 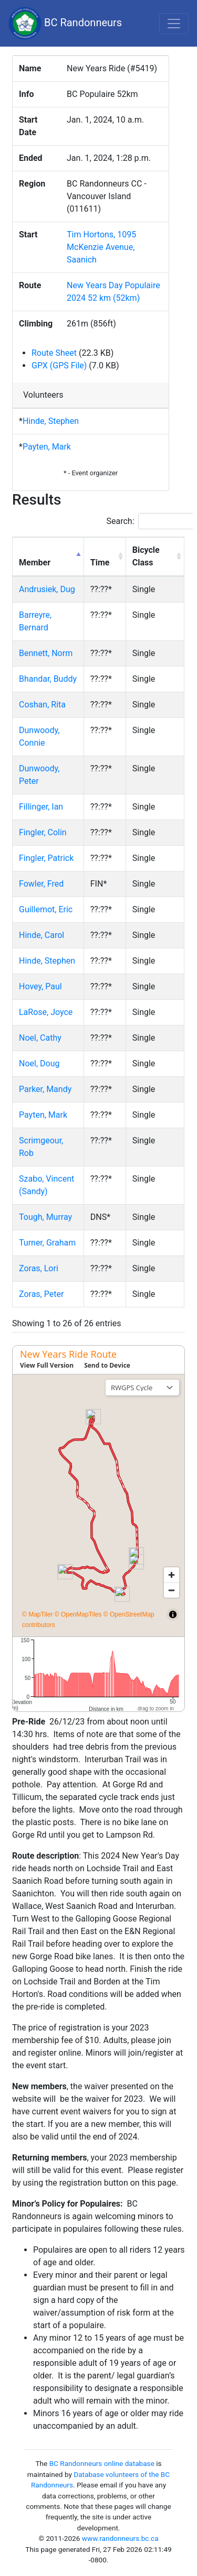 What do you see at coordinates (39, 1063) in the screenshot?
I see `Noel, Doug` at bounding box center [39, 1063].